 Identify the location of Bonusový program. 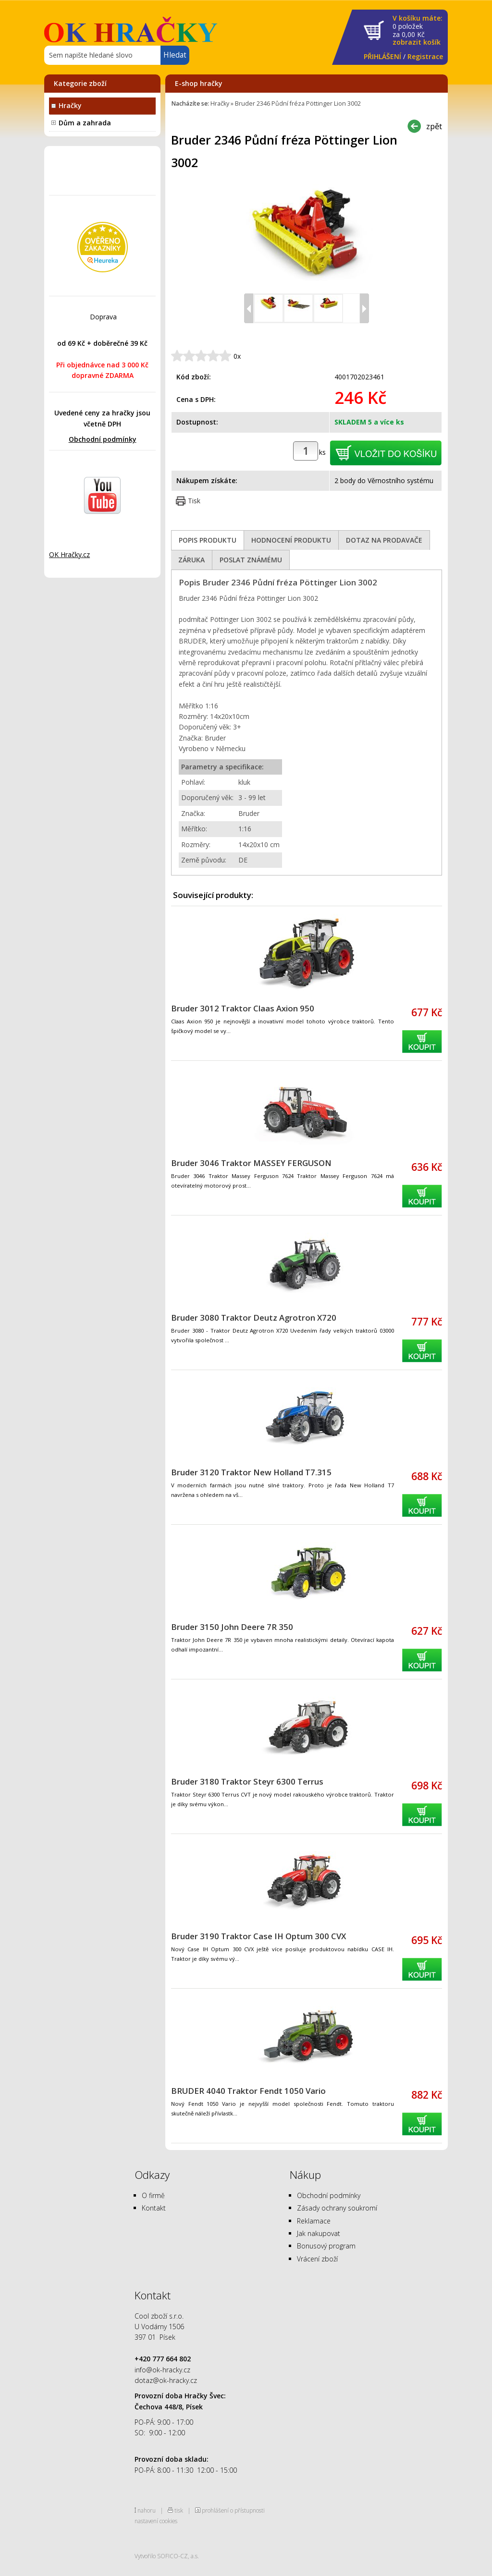
(326, 2245).